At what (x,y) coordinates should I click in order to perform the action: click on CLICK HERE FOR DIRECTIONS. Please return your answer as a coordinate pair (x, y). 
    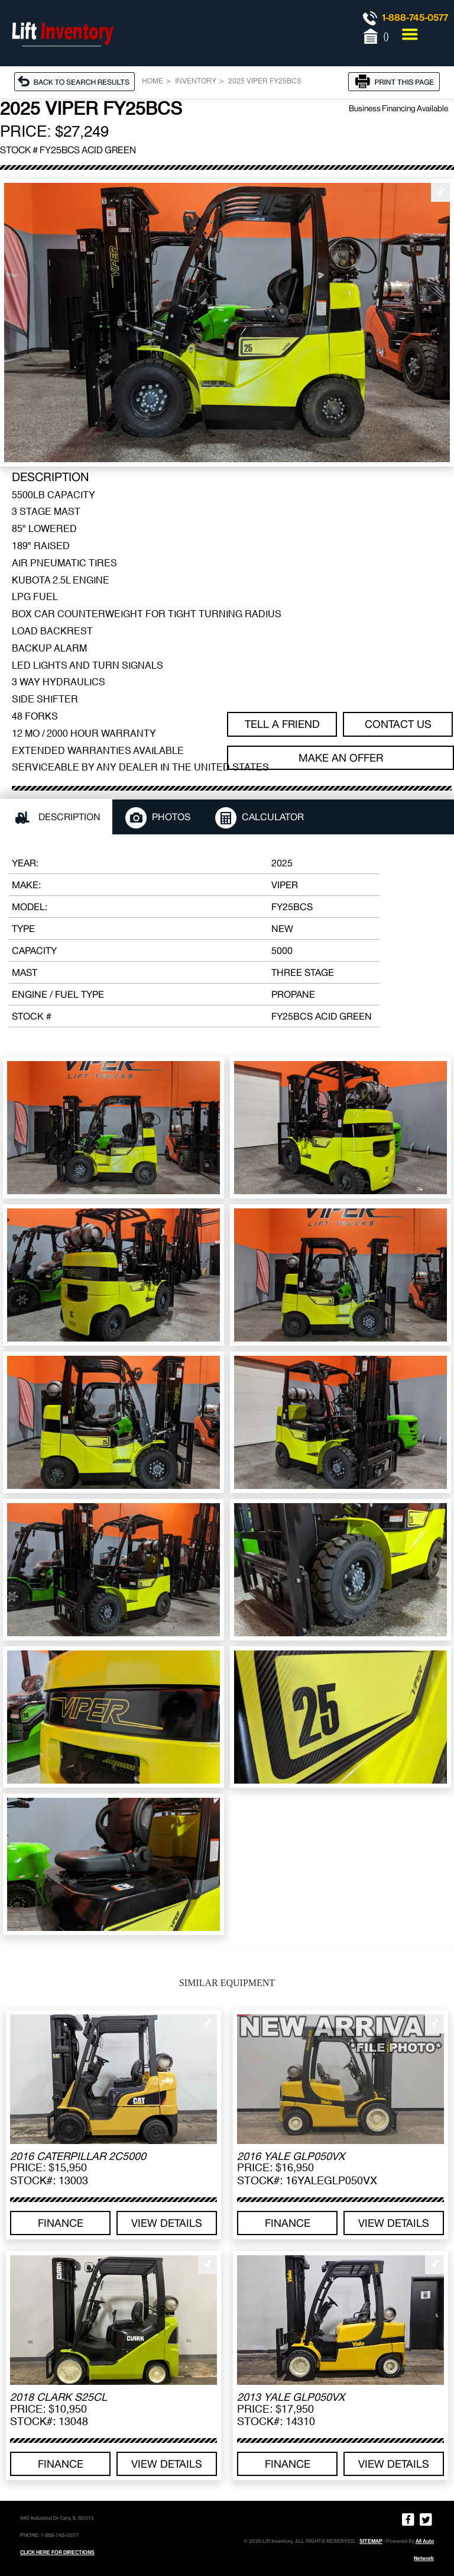
    Looking at the image, I should click on (57, 2552).